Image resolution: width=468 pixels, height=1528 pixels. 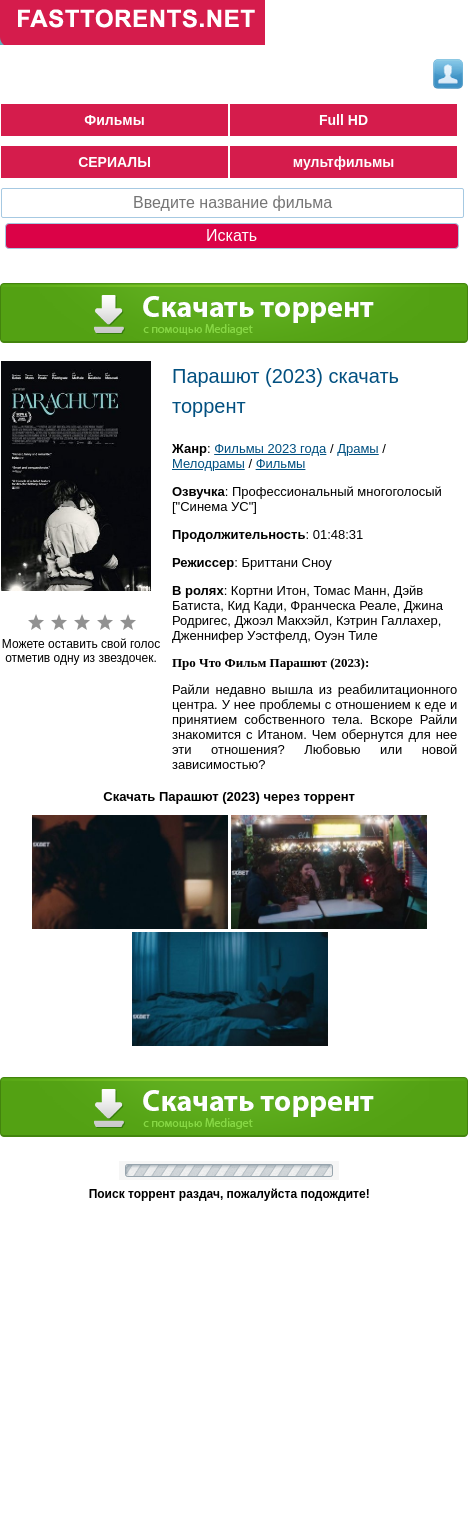 What do you see at coordinates (114, 162) in the screenshot?
I see `СЕРИАЛЫ` at bounding box center [114, 162].